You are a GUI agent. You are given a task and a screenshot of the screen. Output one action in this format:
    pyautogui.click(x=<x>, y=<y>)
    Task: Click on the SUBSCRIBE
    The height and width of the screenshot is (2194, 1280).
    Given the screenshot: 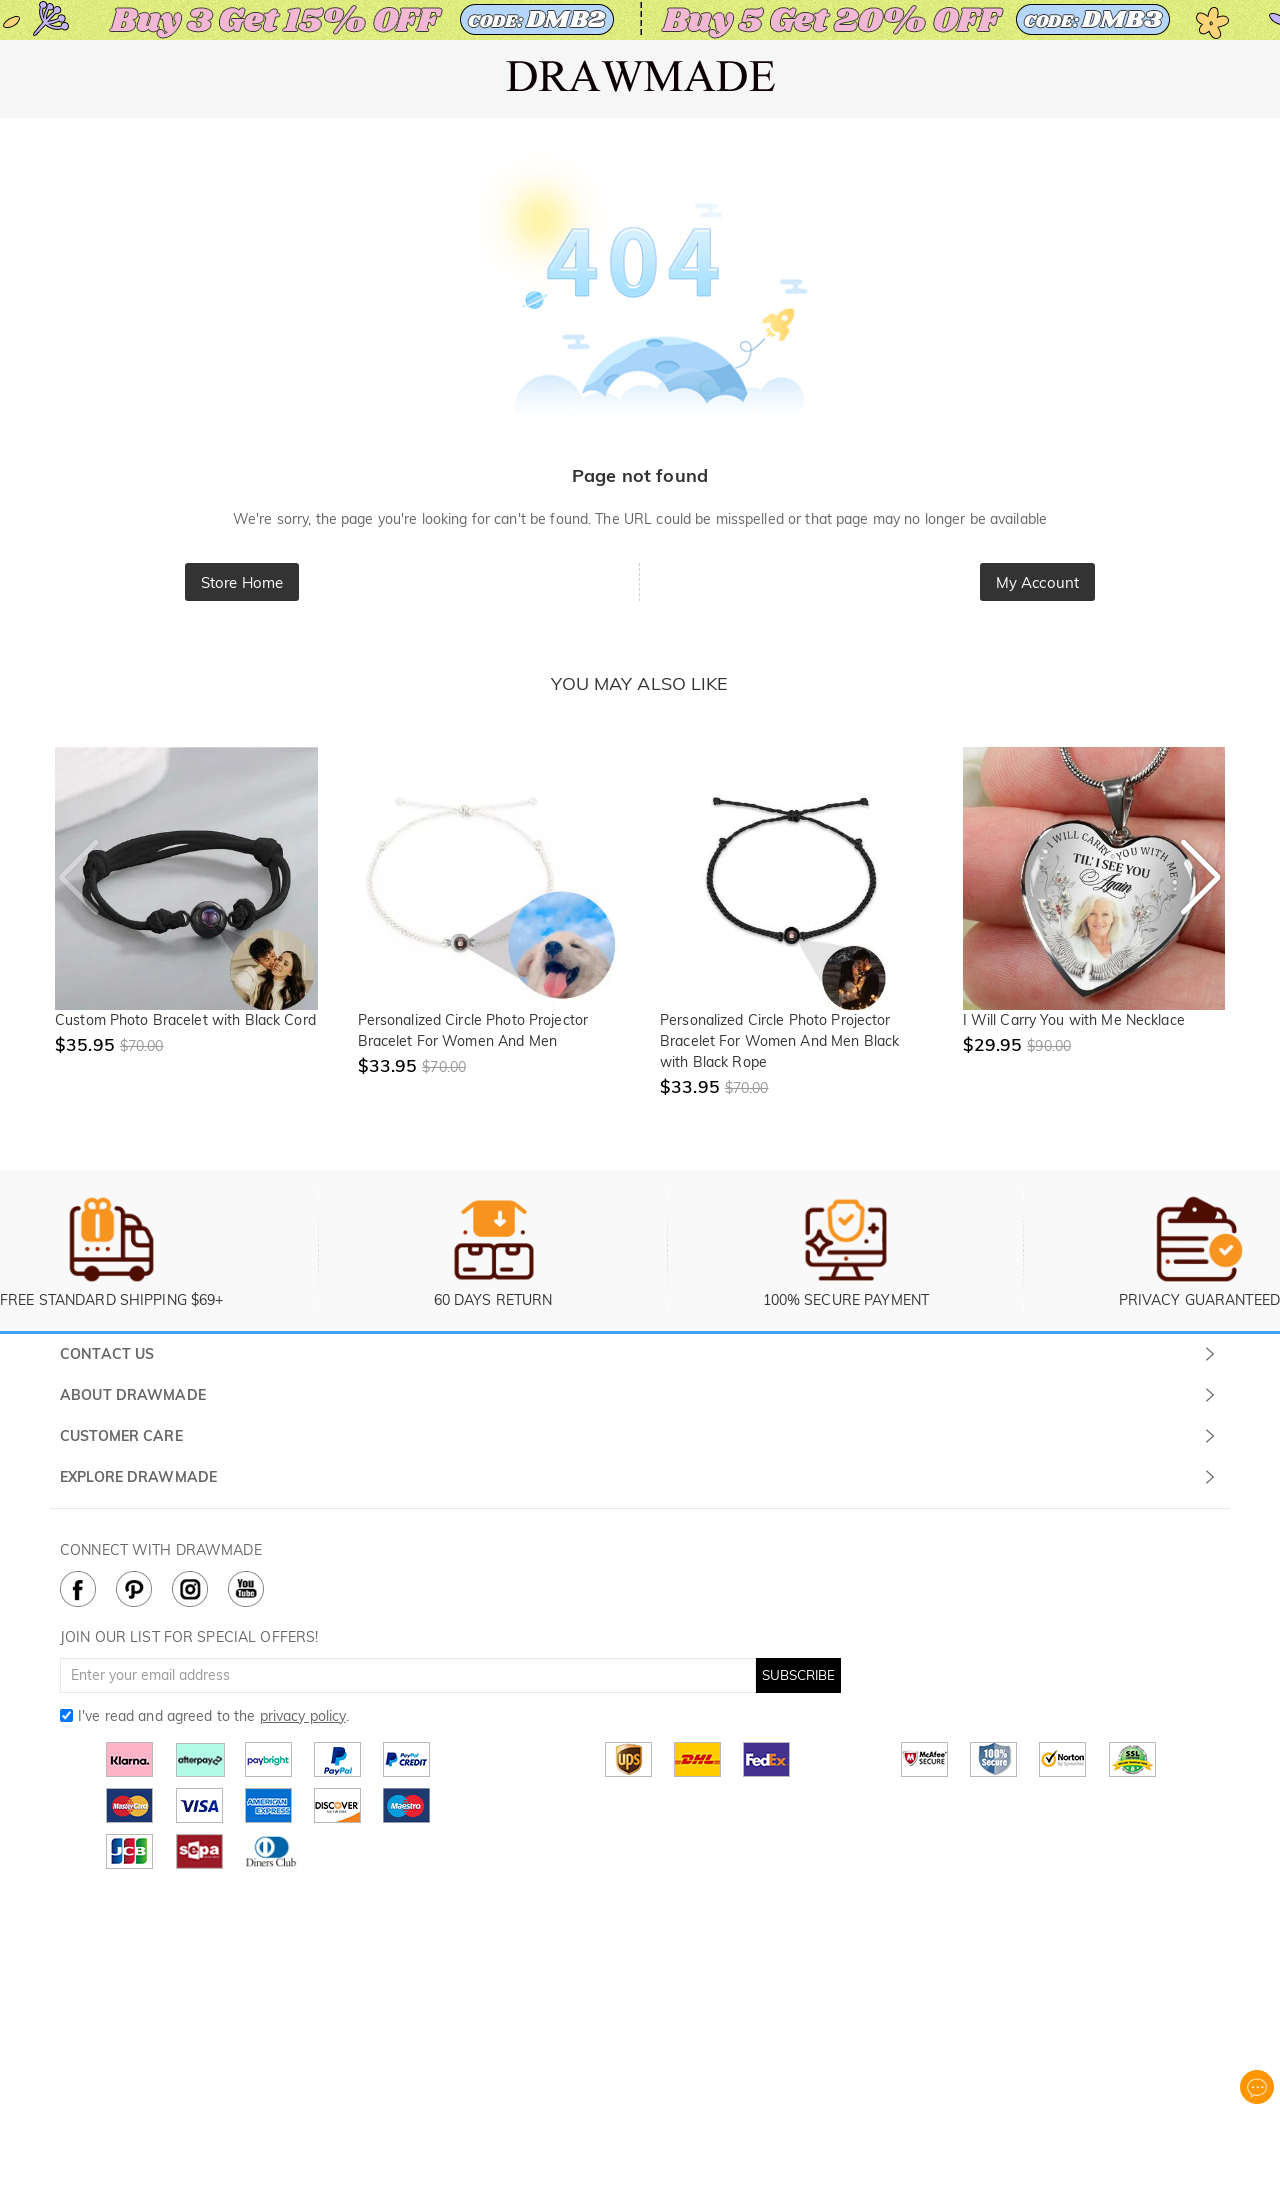 What is the action you would take?
    pyautogui.click(x=798, y=1675)
    